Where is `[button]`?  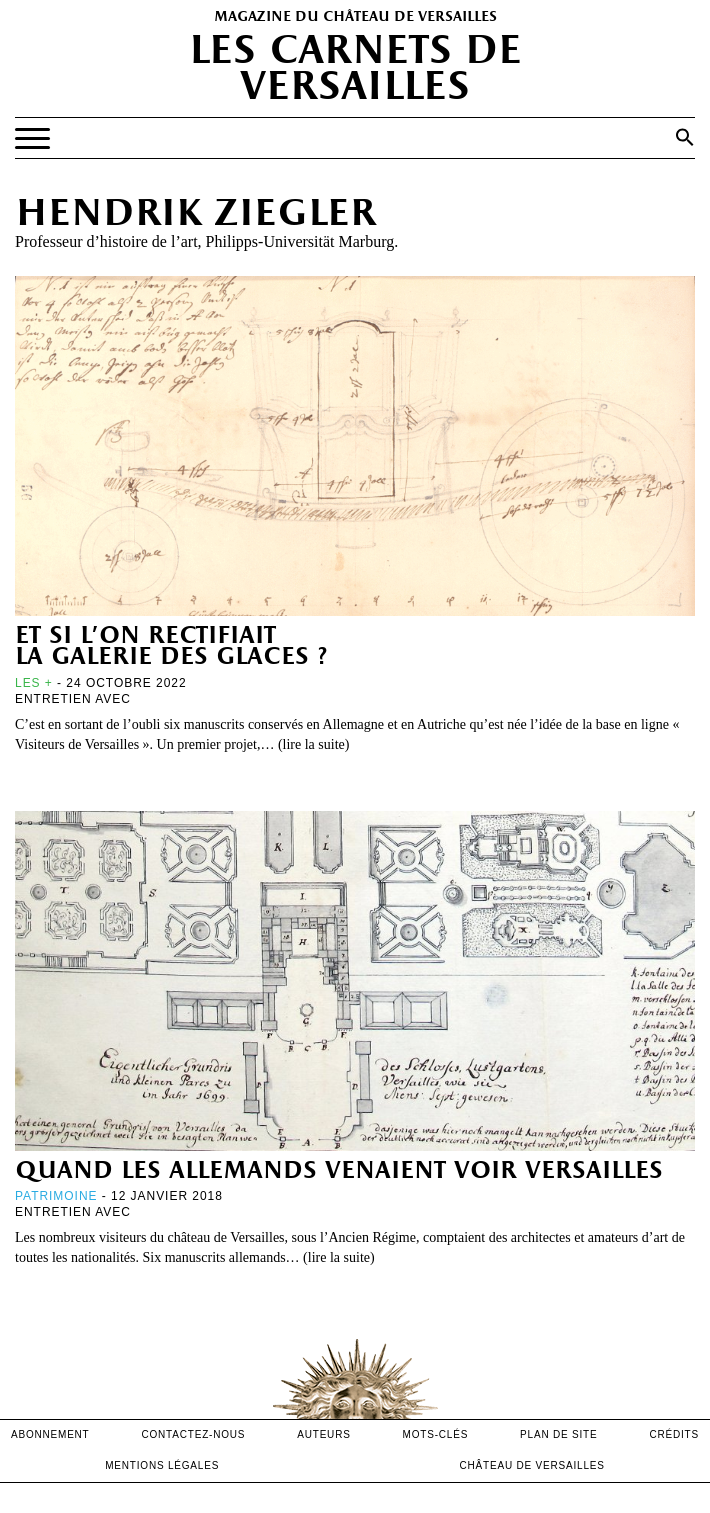 [button] is located at coordinates (685, 137).